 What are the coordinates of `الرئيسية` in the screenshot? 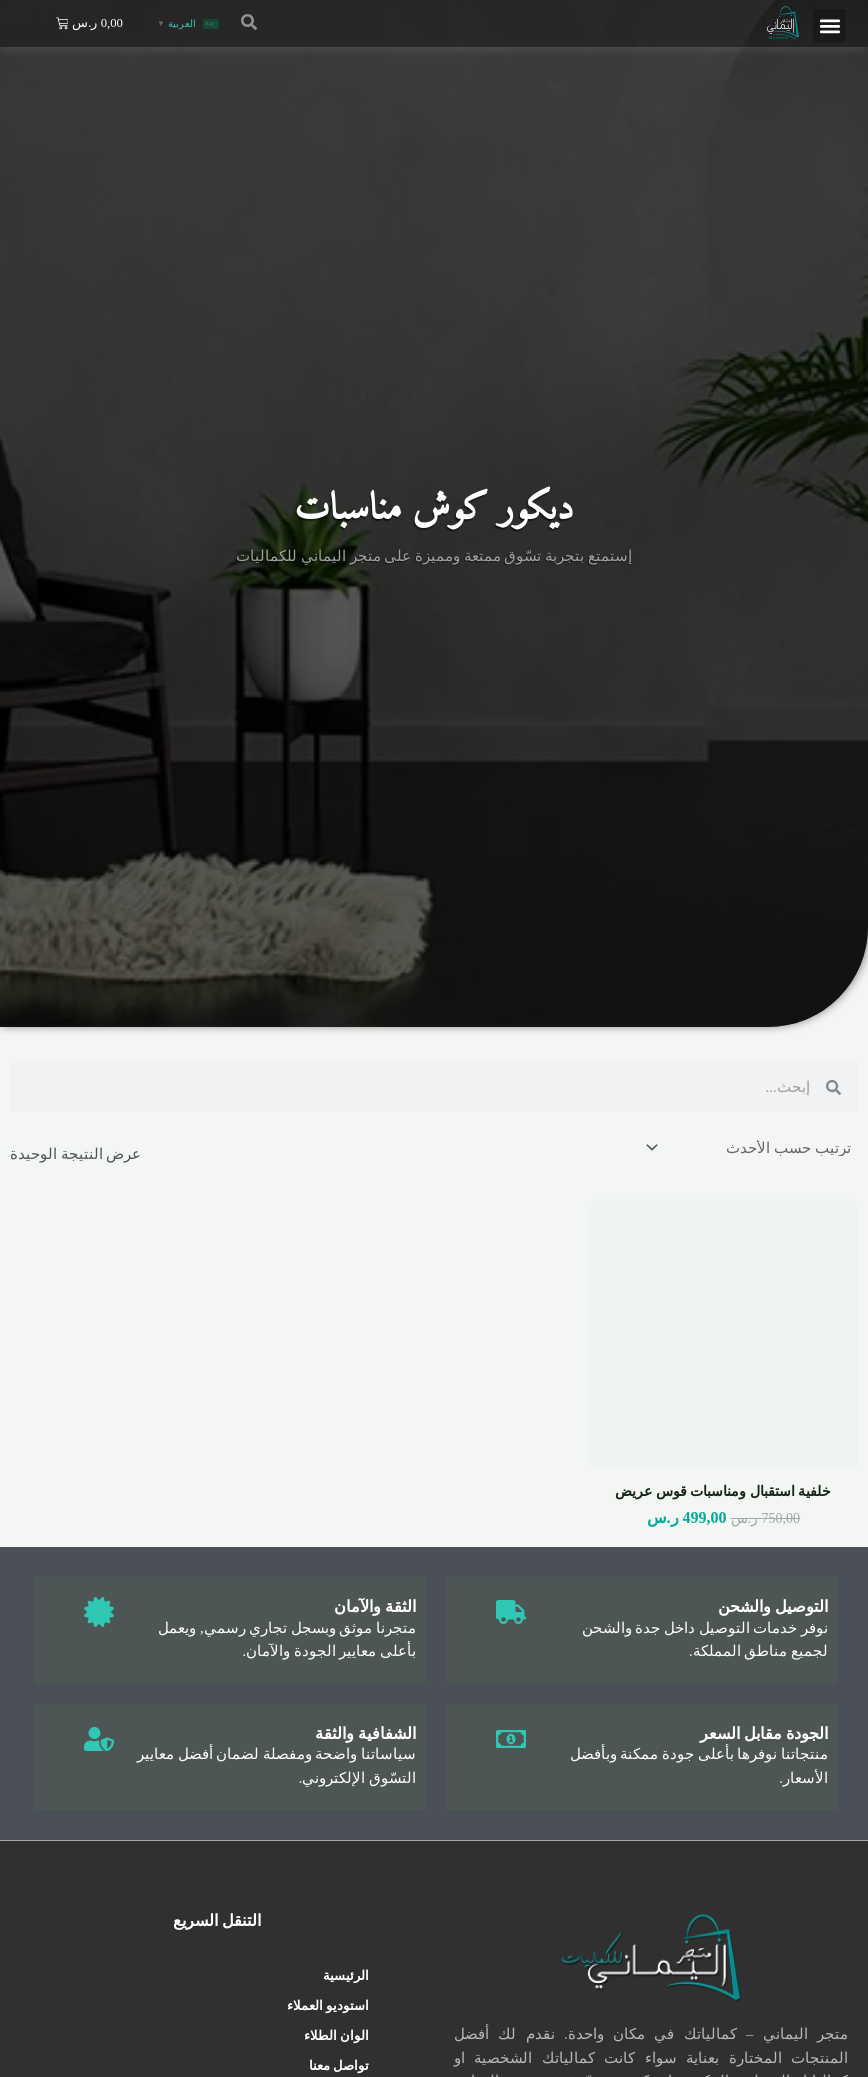 It's located at (346, 1975).